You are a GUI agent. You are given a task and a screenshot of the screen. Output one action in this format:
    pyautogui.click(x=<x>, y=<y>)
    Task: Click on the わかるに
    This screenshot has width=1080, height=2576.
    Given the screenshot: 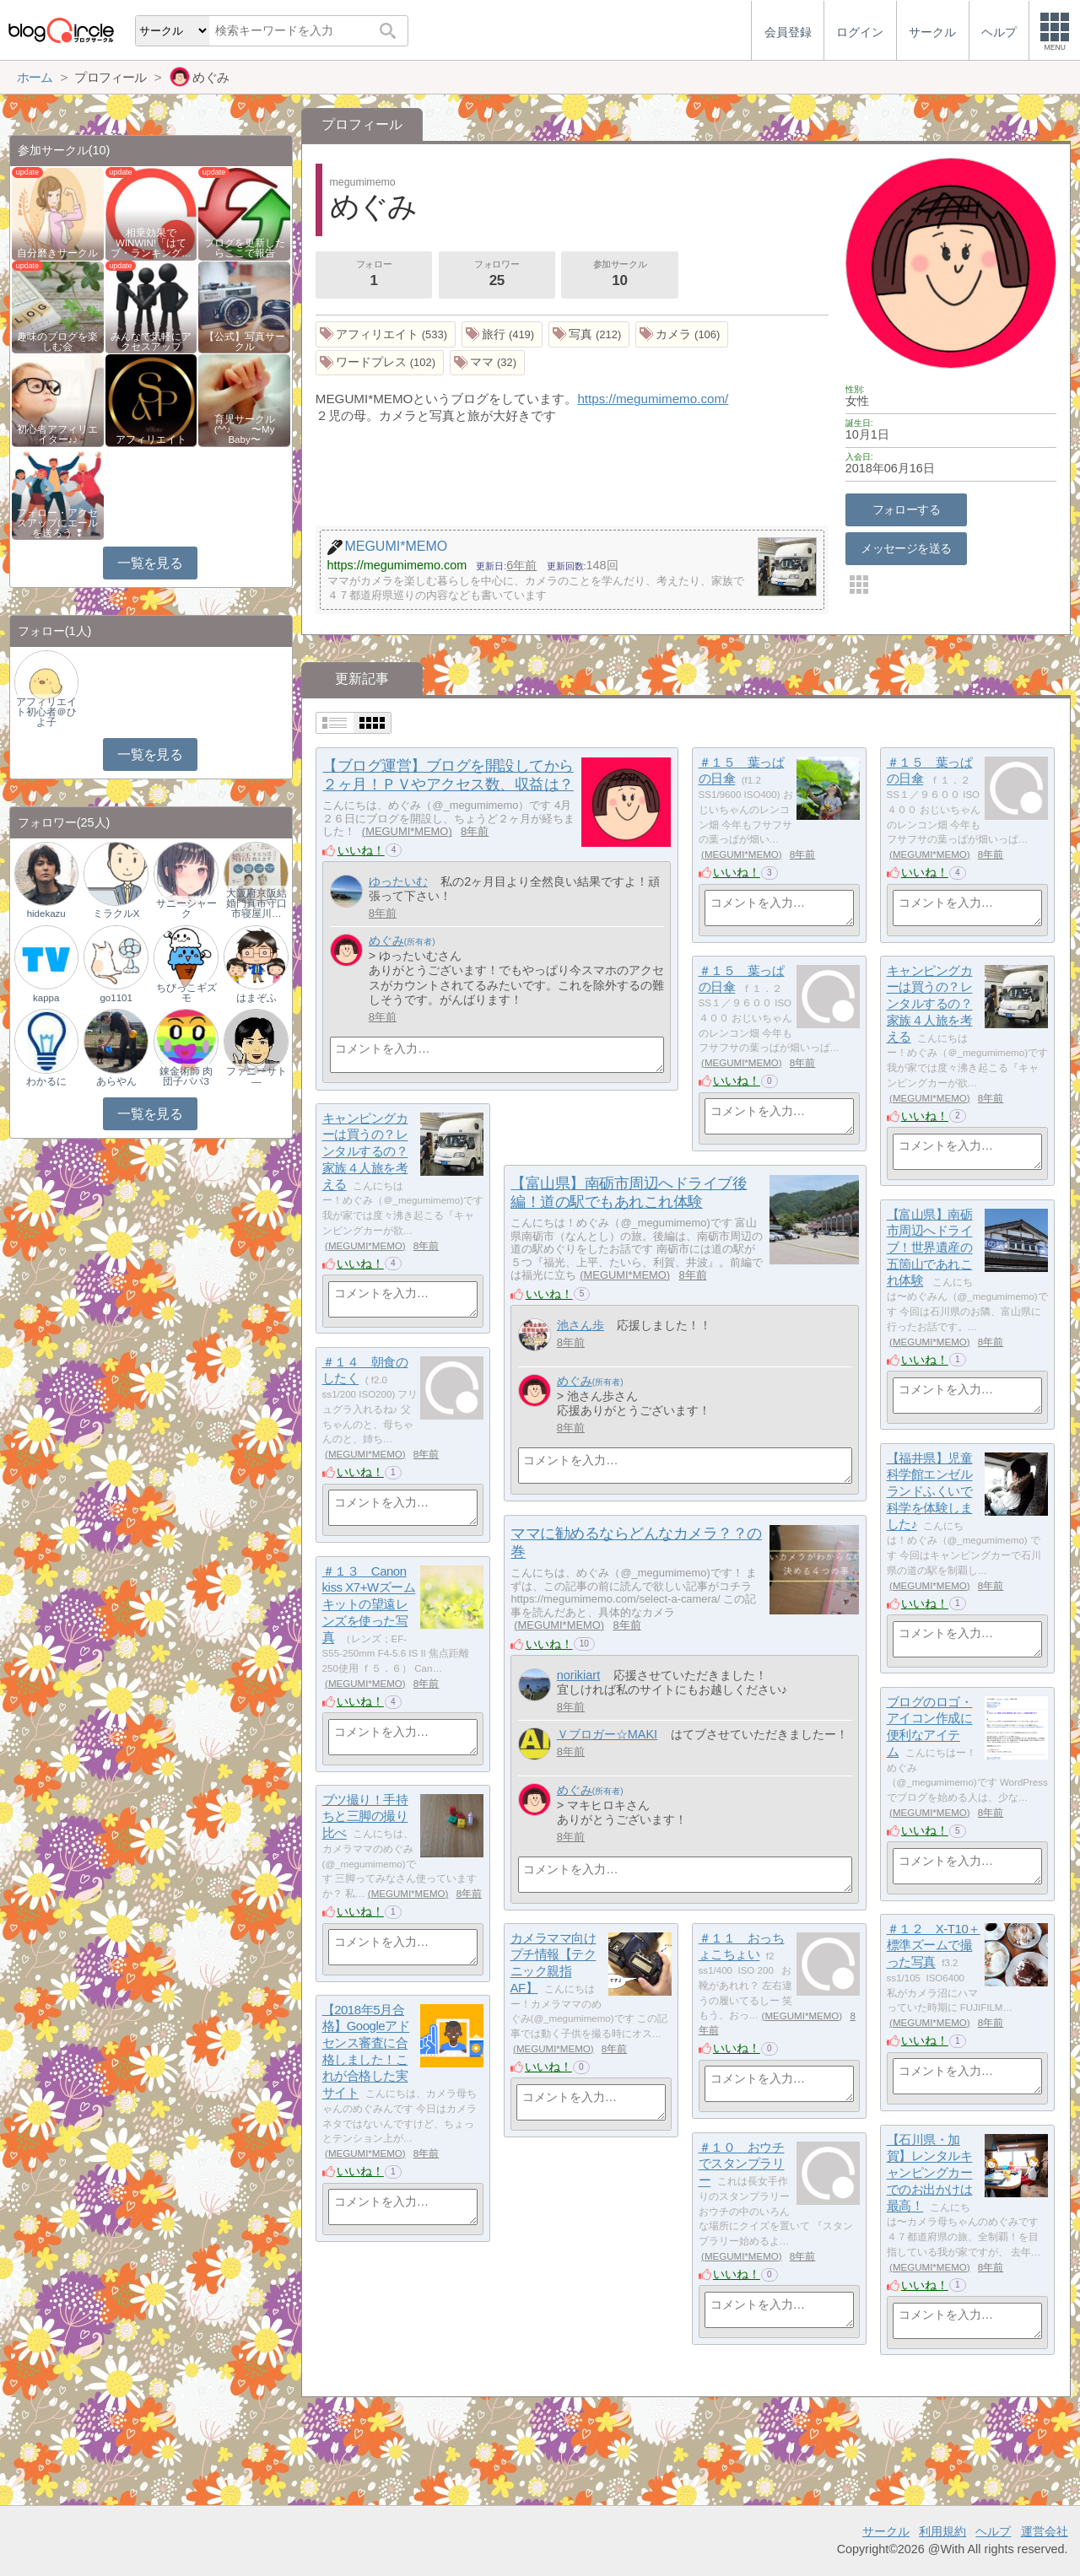 What is the action you would take?
    pyautogui.click(x=46, y=1081)
    